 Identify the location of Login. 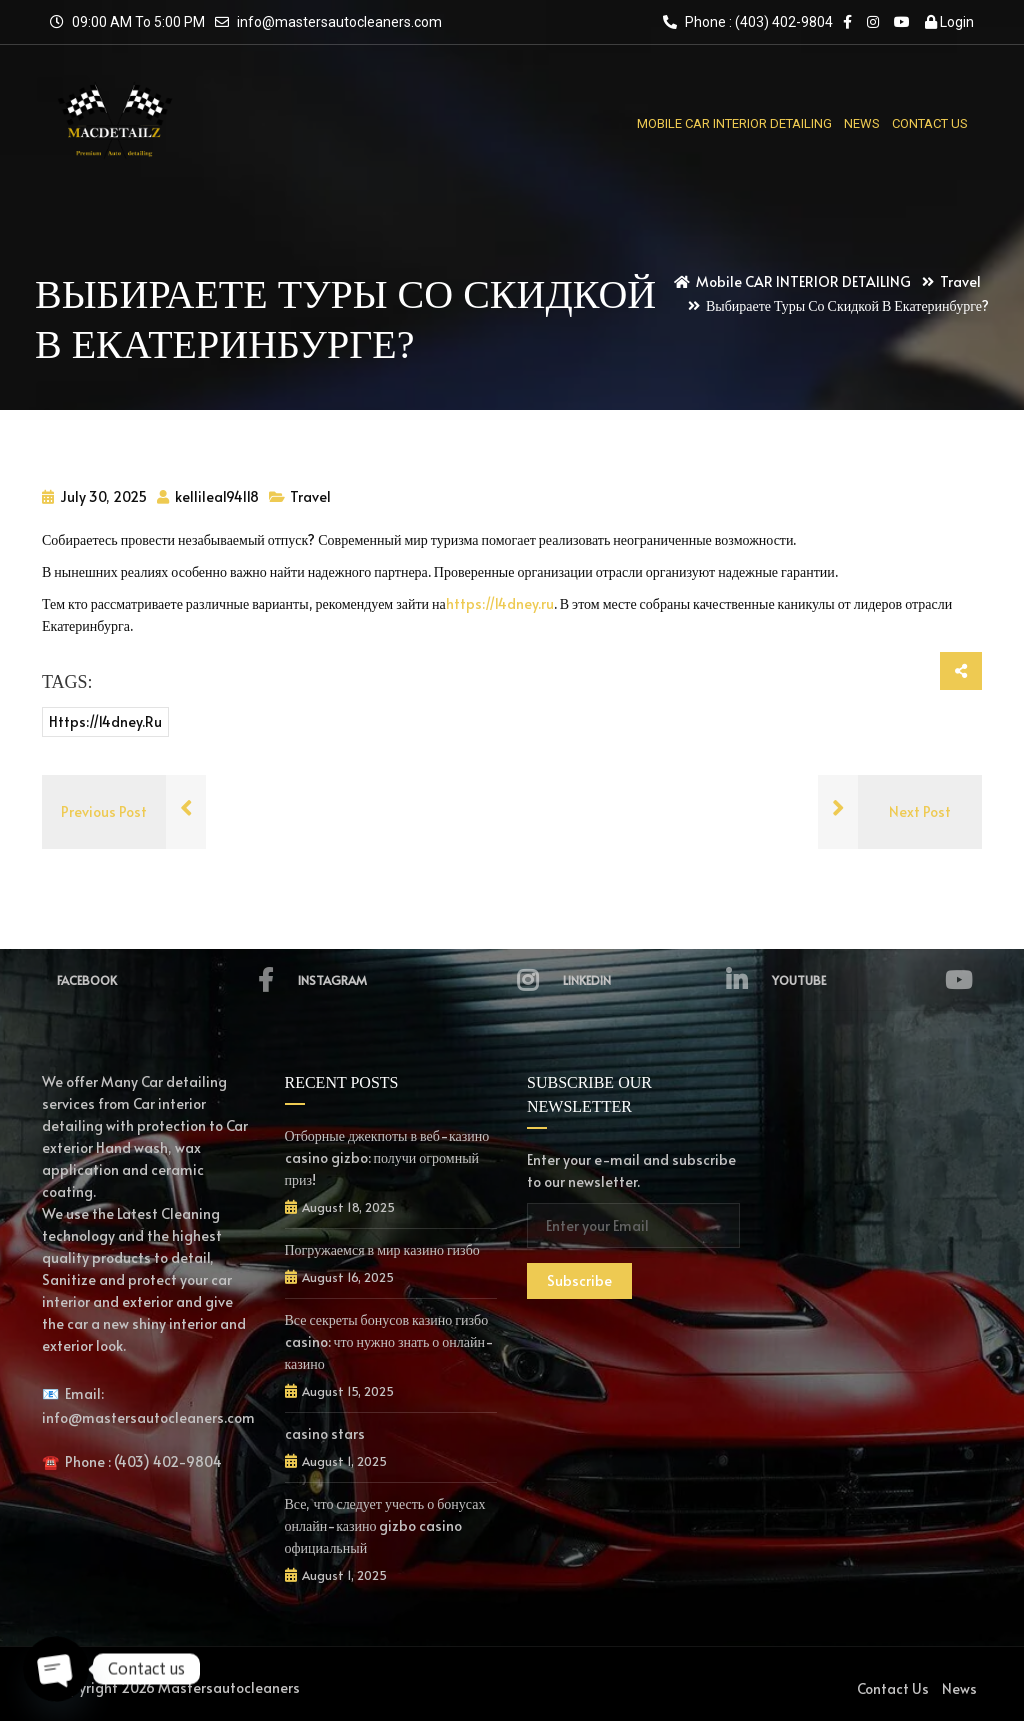
(949, 22).